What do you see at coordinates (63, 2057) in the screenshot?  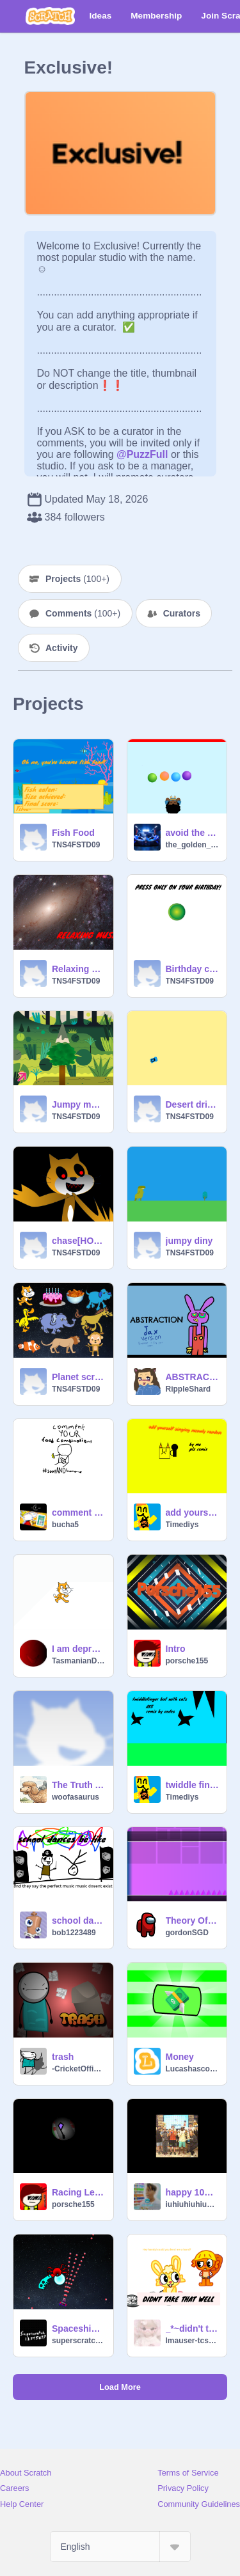 I see `trash` at bounding box center [63, 2057].